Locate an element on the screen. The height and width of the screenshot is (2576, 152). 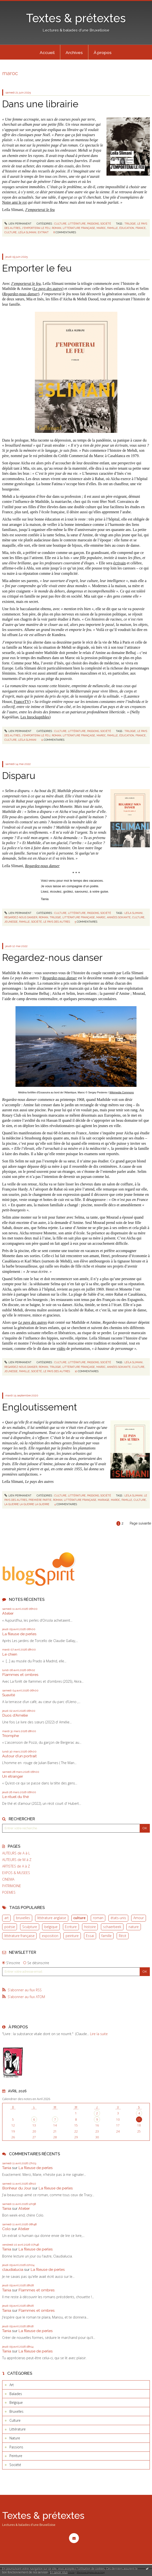
extrait is located at coordinates (43, 232).